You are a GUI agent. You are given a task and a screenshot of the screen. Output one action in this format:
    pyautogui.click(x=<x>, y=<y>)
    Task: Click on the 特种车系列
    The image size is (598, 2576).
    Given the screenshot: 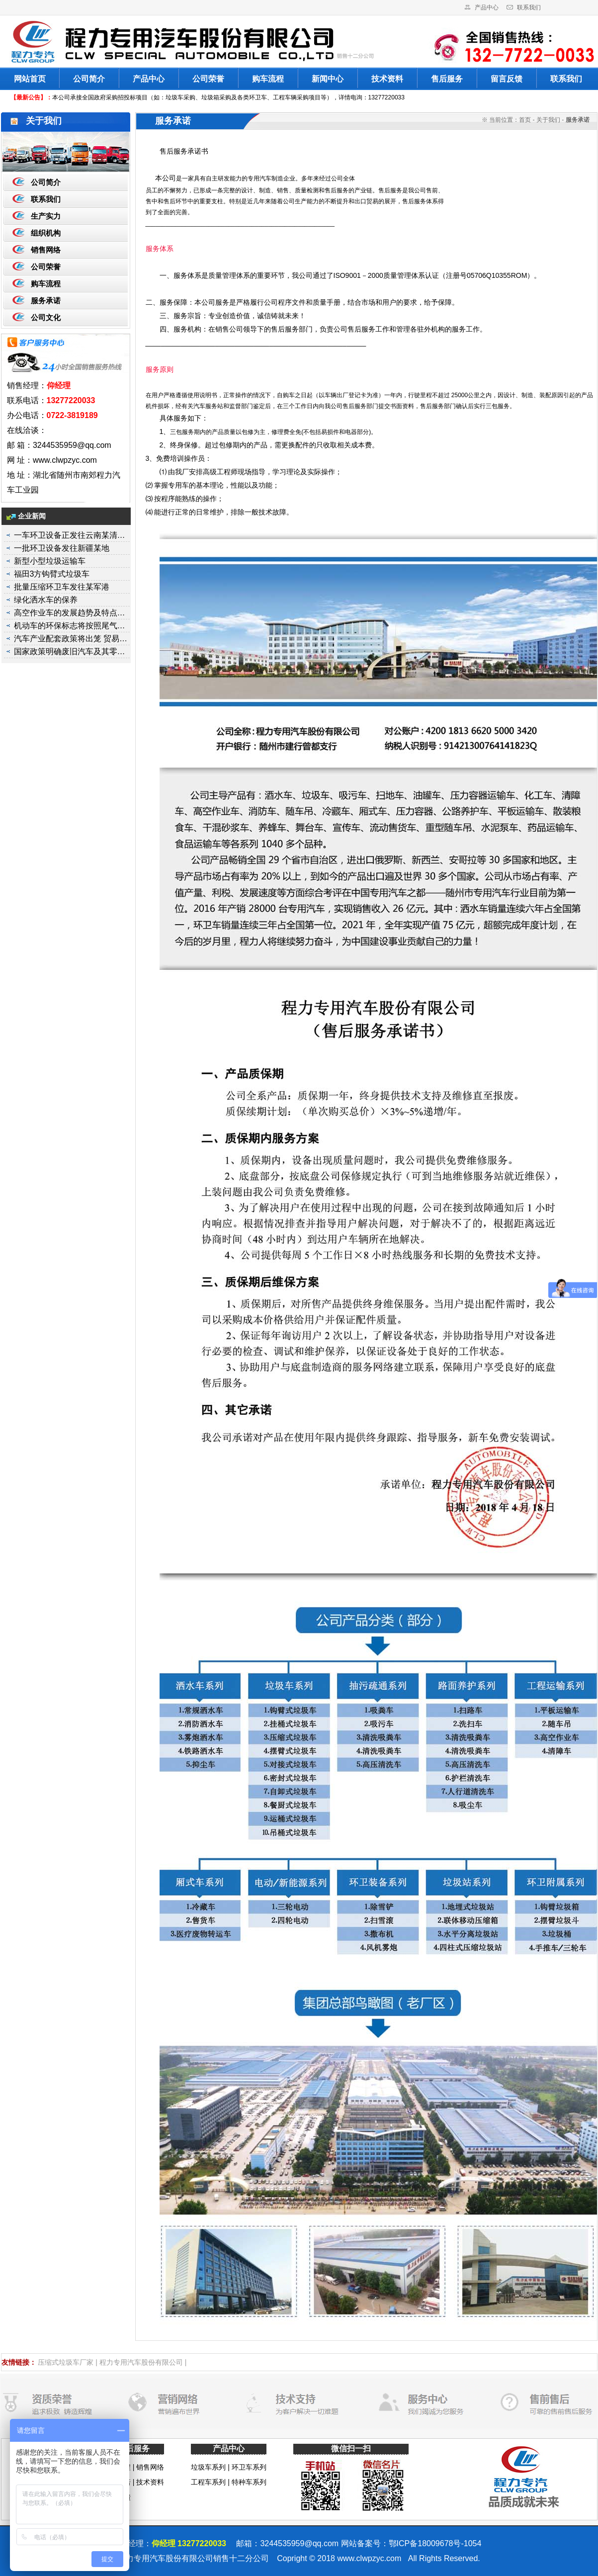 What is the action you would take?
    pyautogui.click(x=249, y=2482)
    